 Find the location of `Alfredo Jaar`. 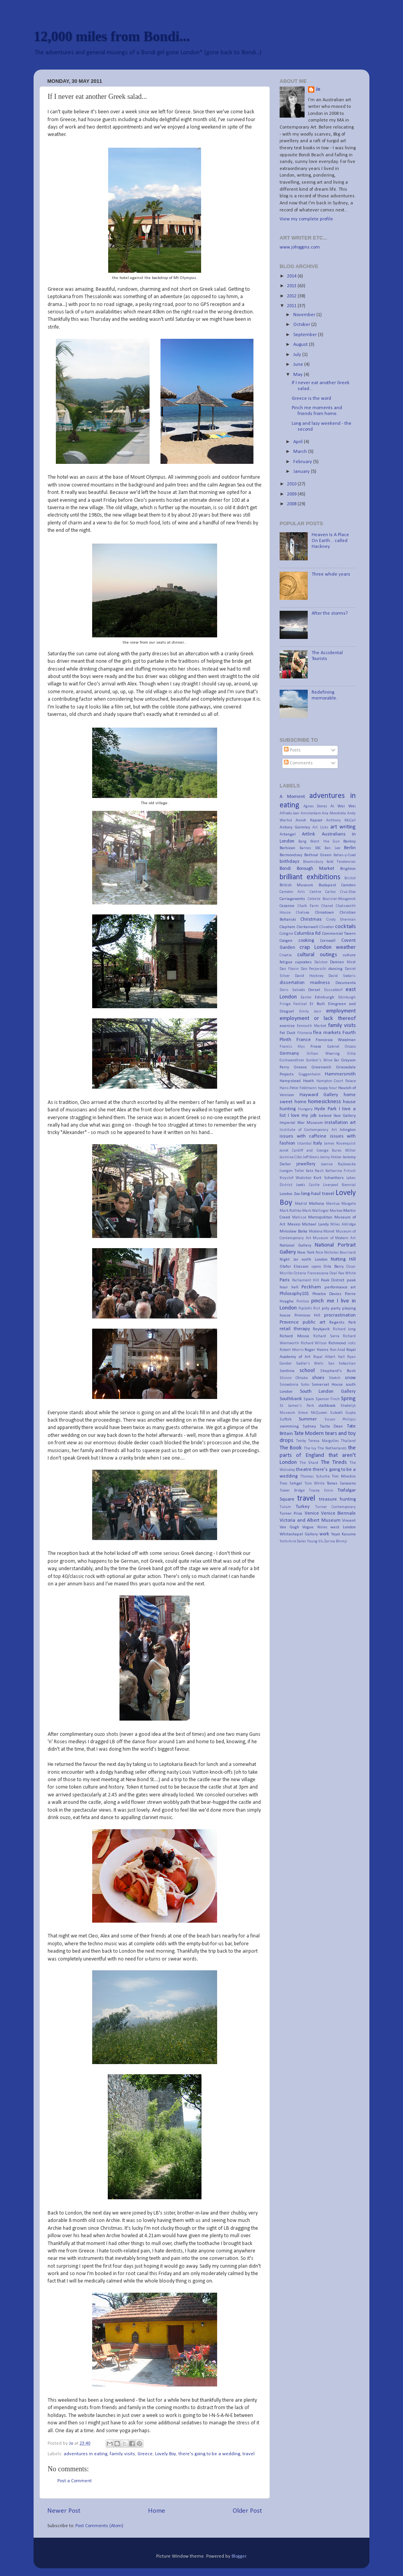

Alfredo Jaar is located at coordinates (290, 813).